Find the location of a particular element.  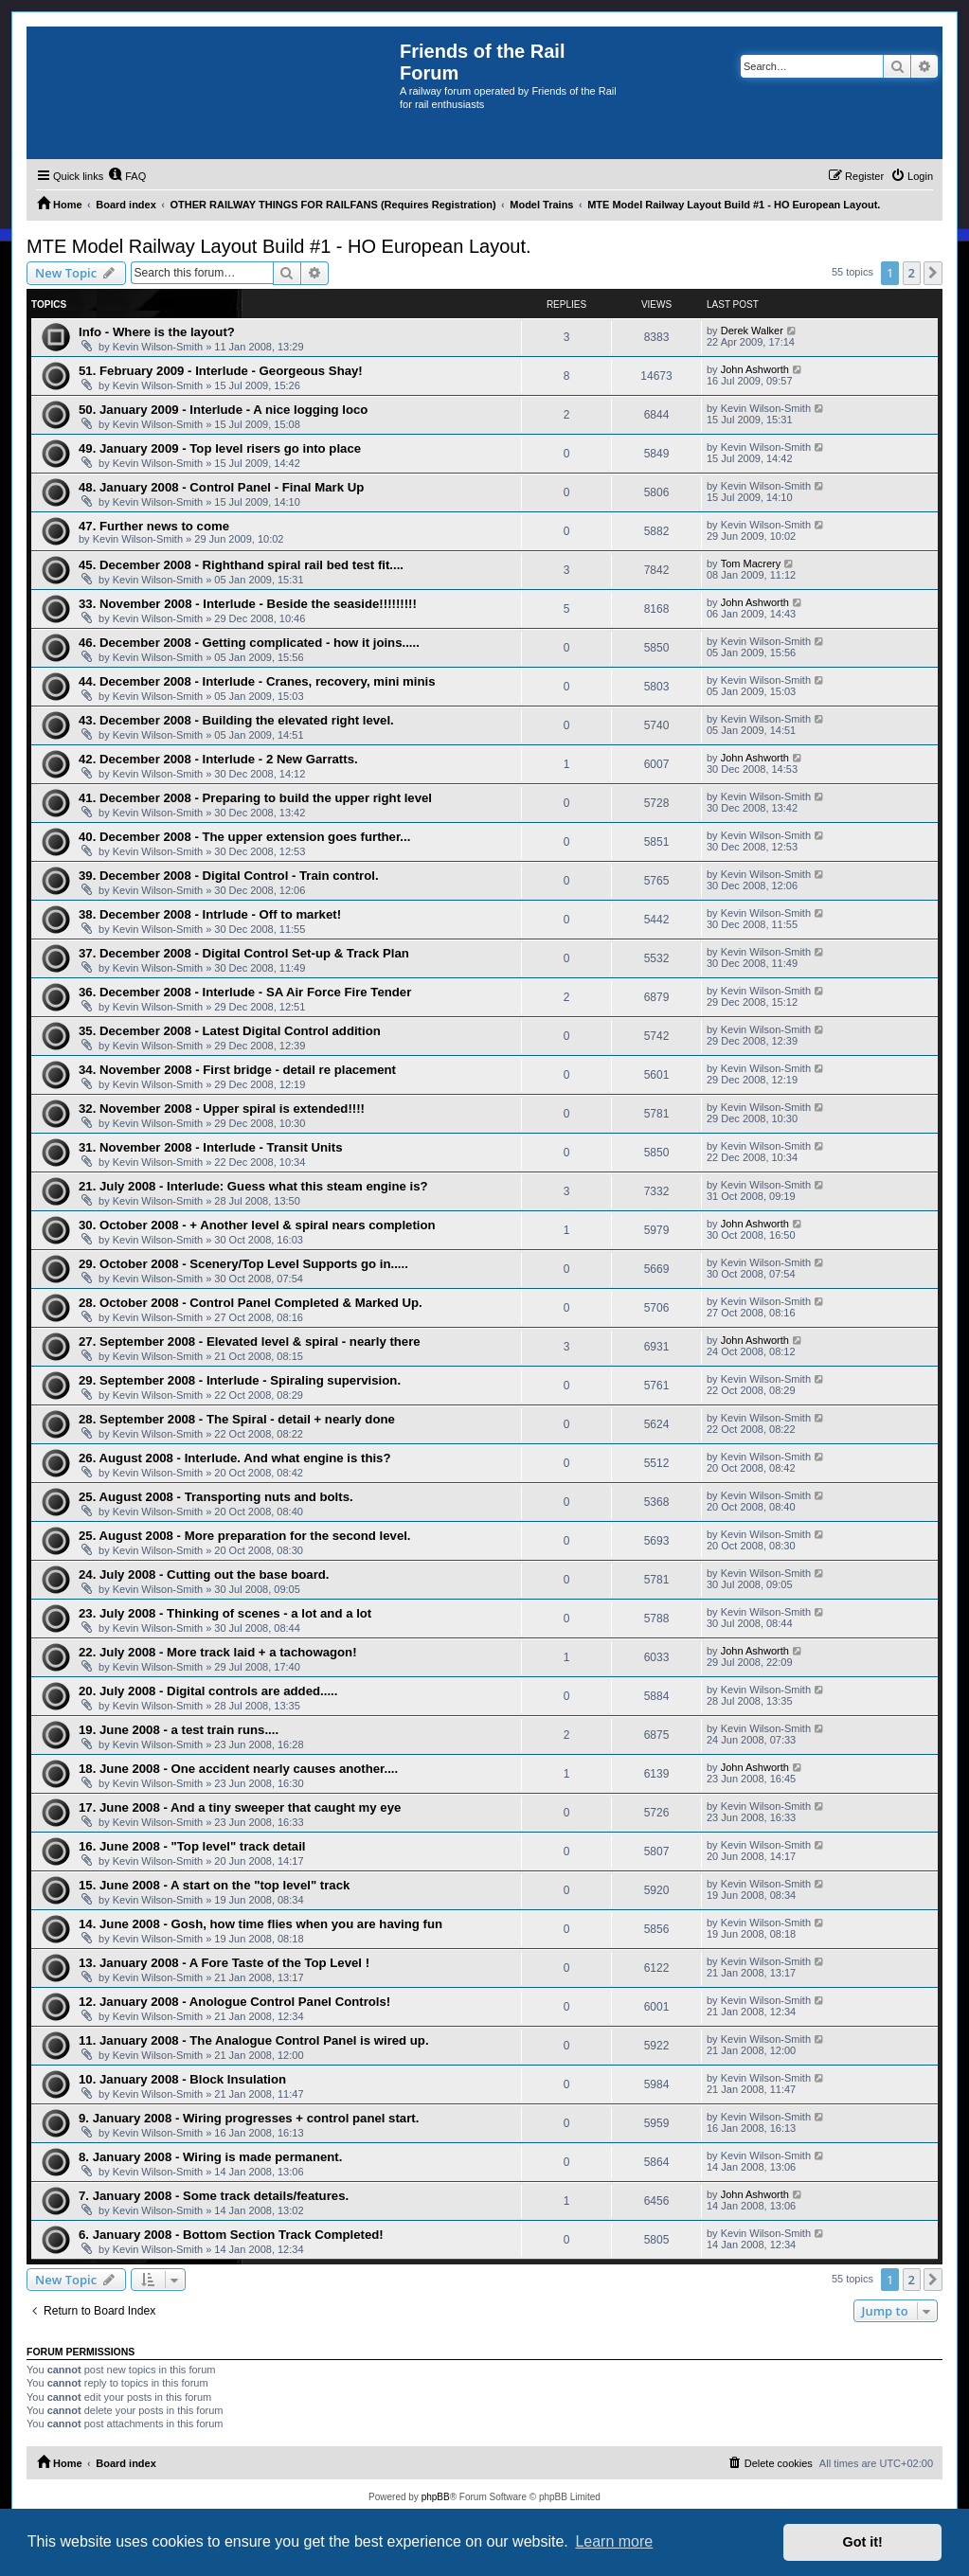

49. January 2009 - Top level risers go into place is located at coordinates (220, 448).